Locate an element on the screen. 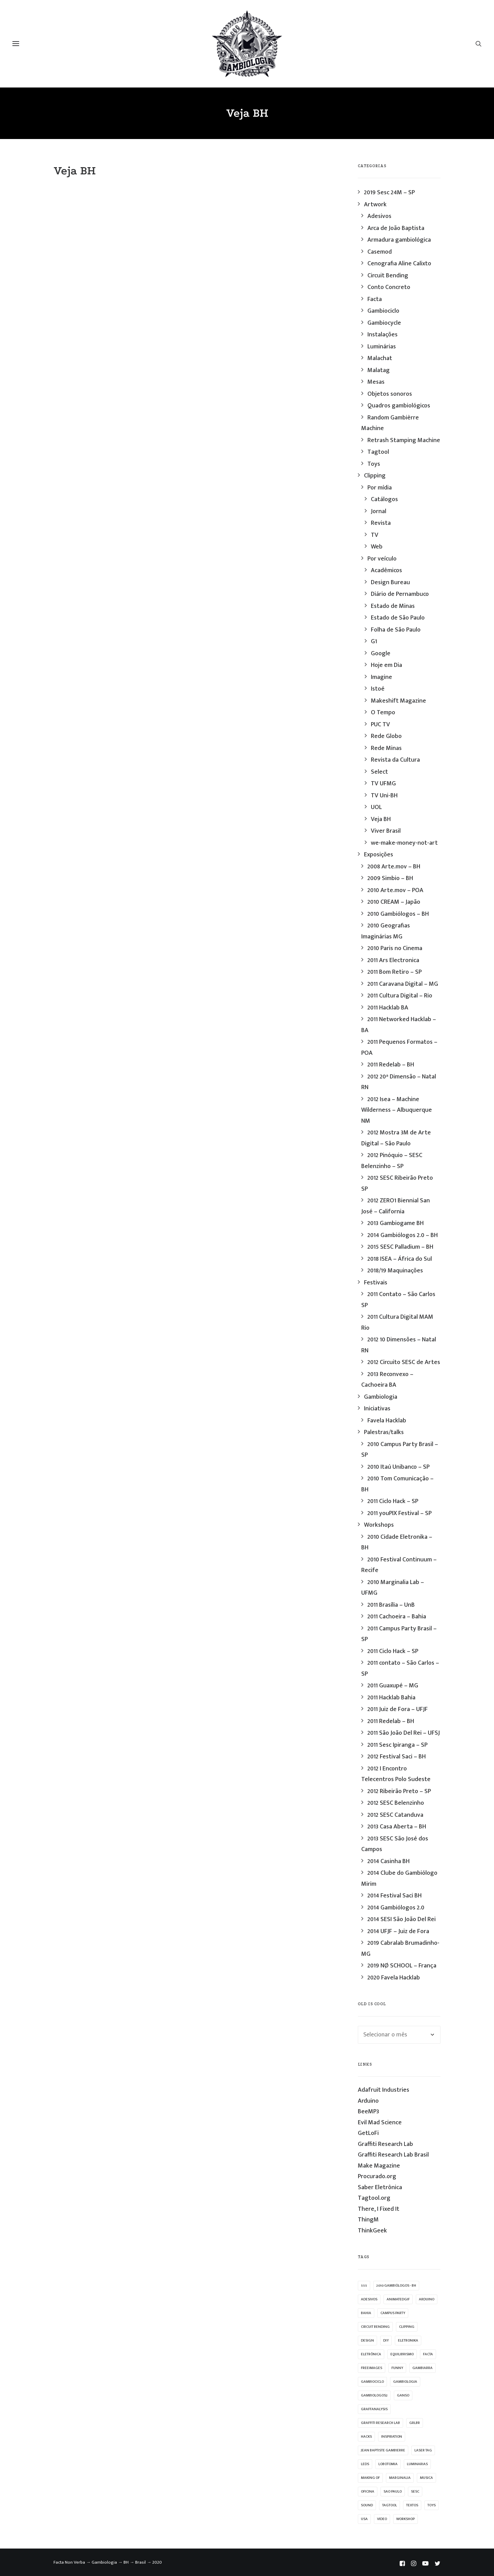  Estado de Minas is located at coordinates (393, 606).